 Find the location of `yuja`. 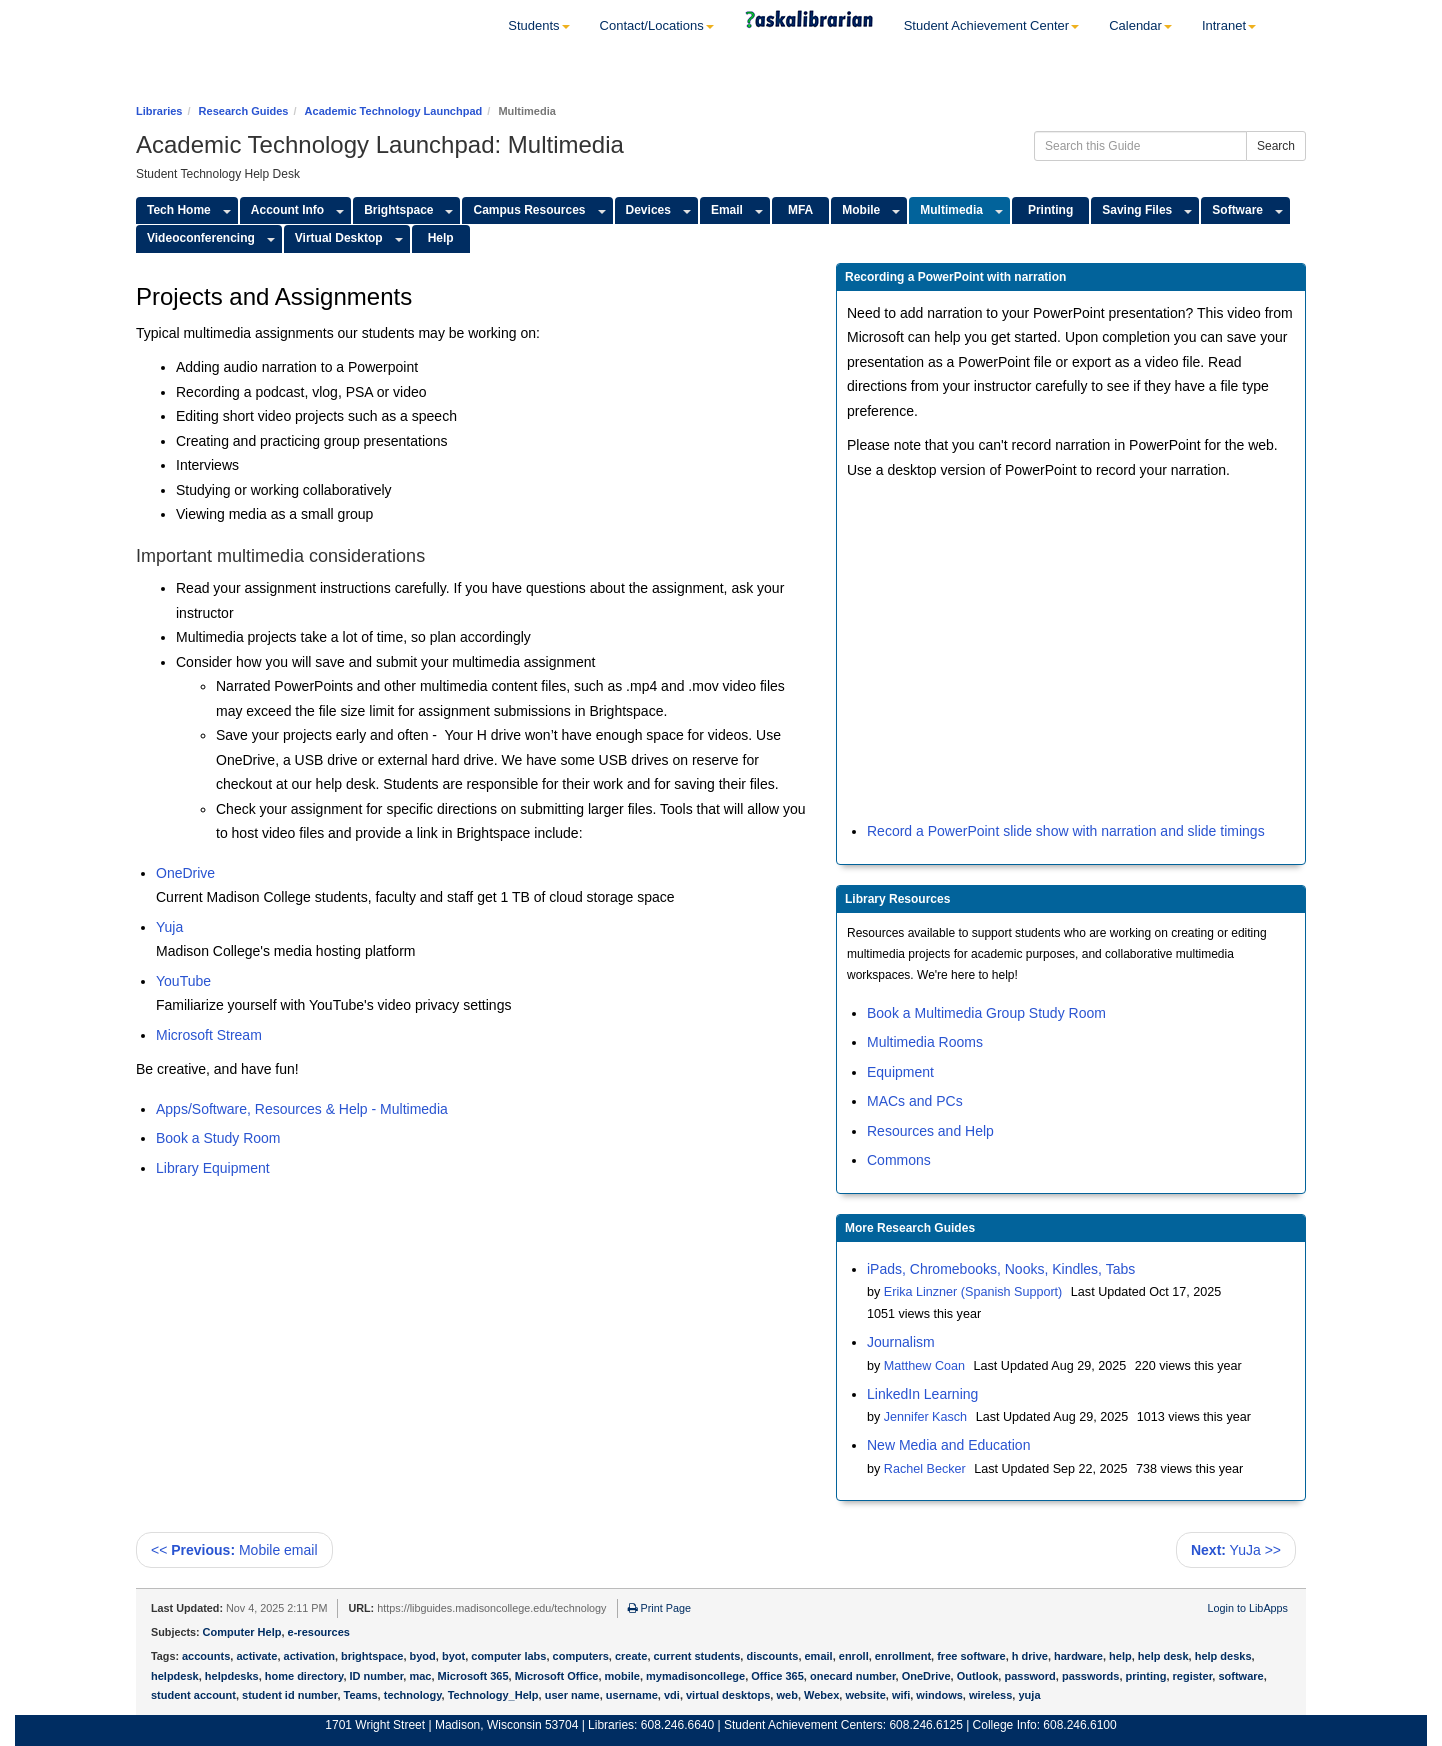

yuja is located at coordinates (1029, 1695).